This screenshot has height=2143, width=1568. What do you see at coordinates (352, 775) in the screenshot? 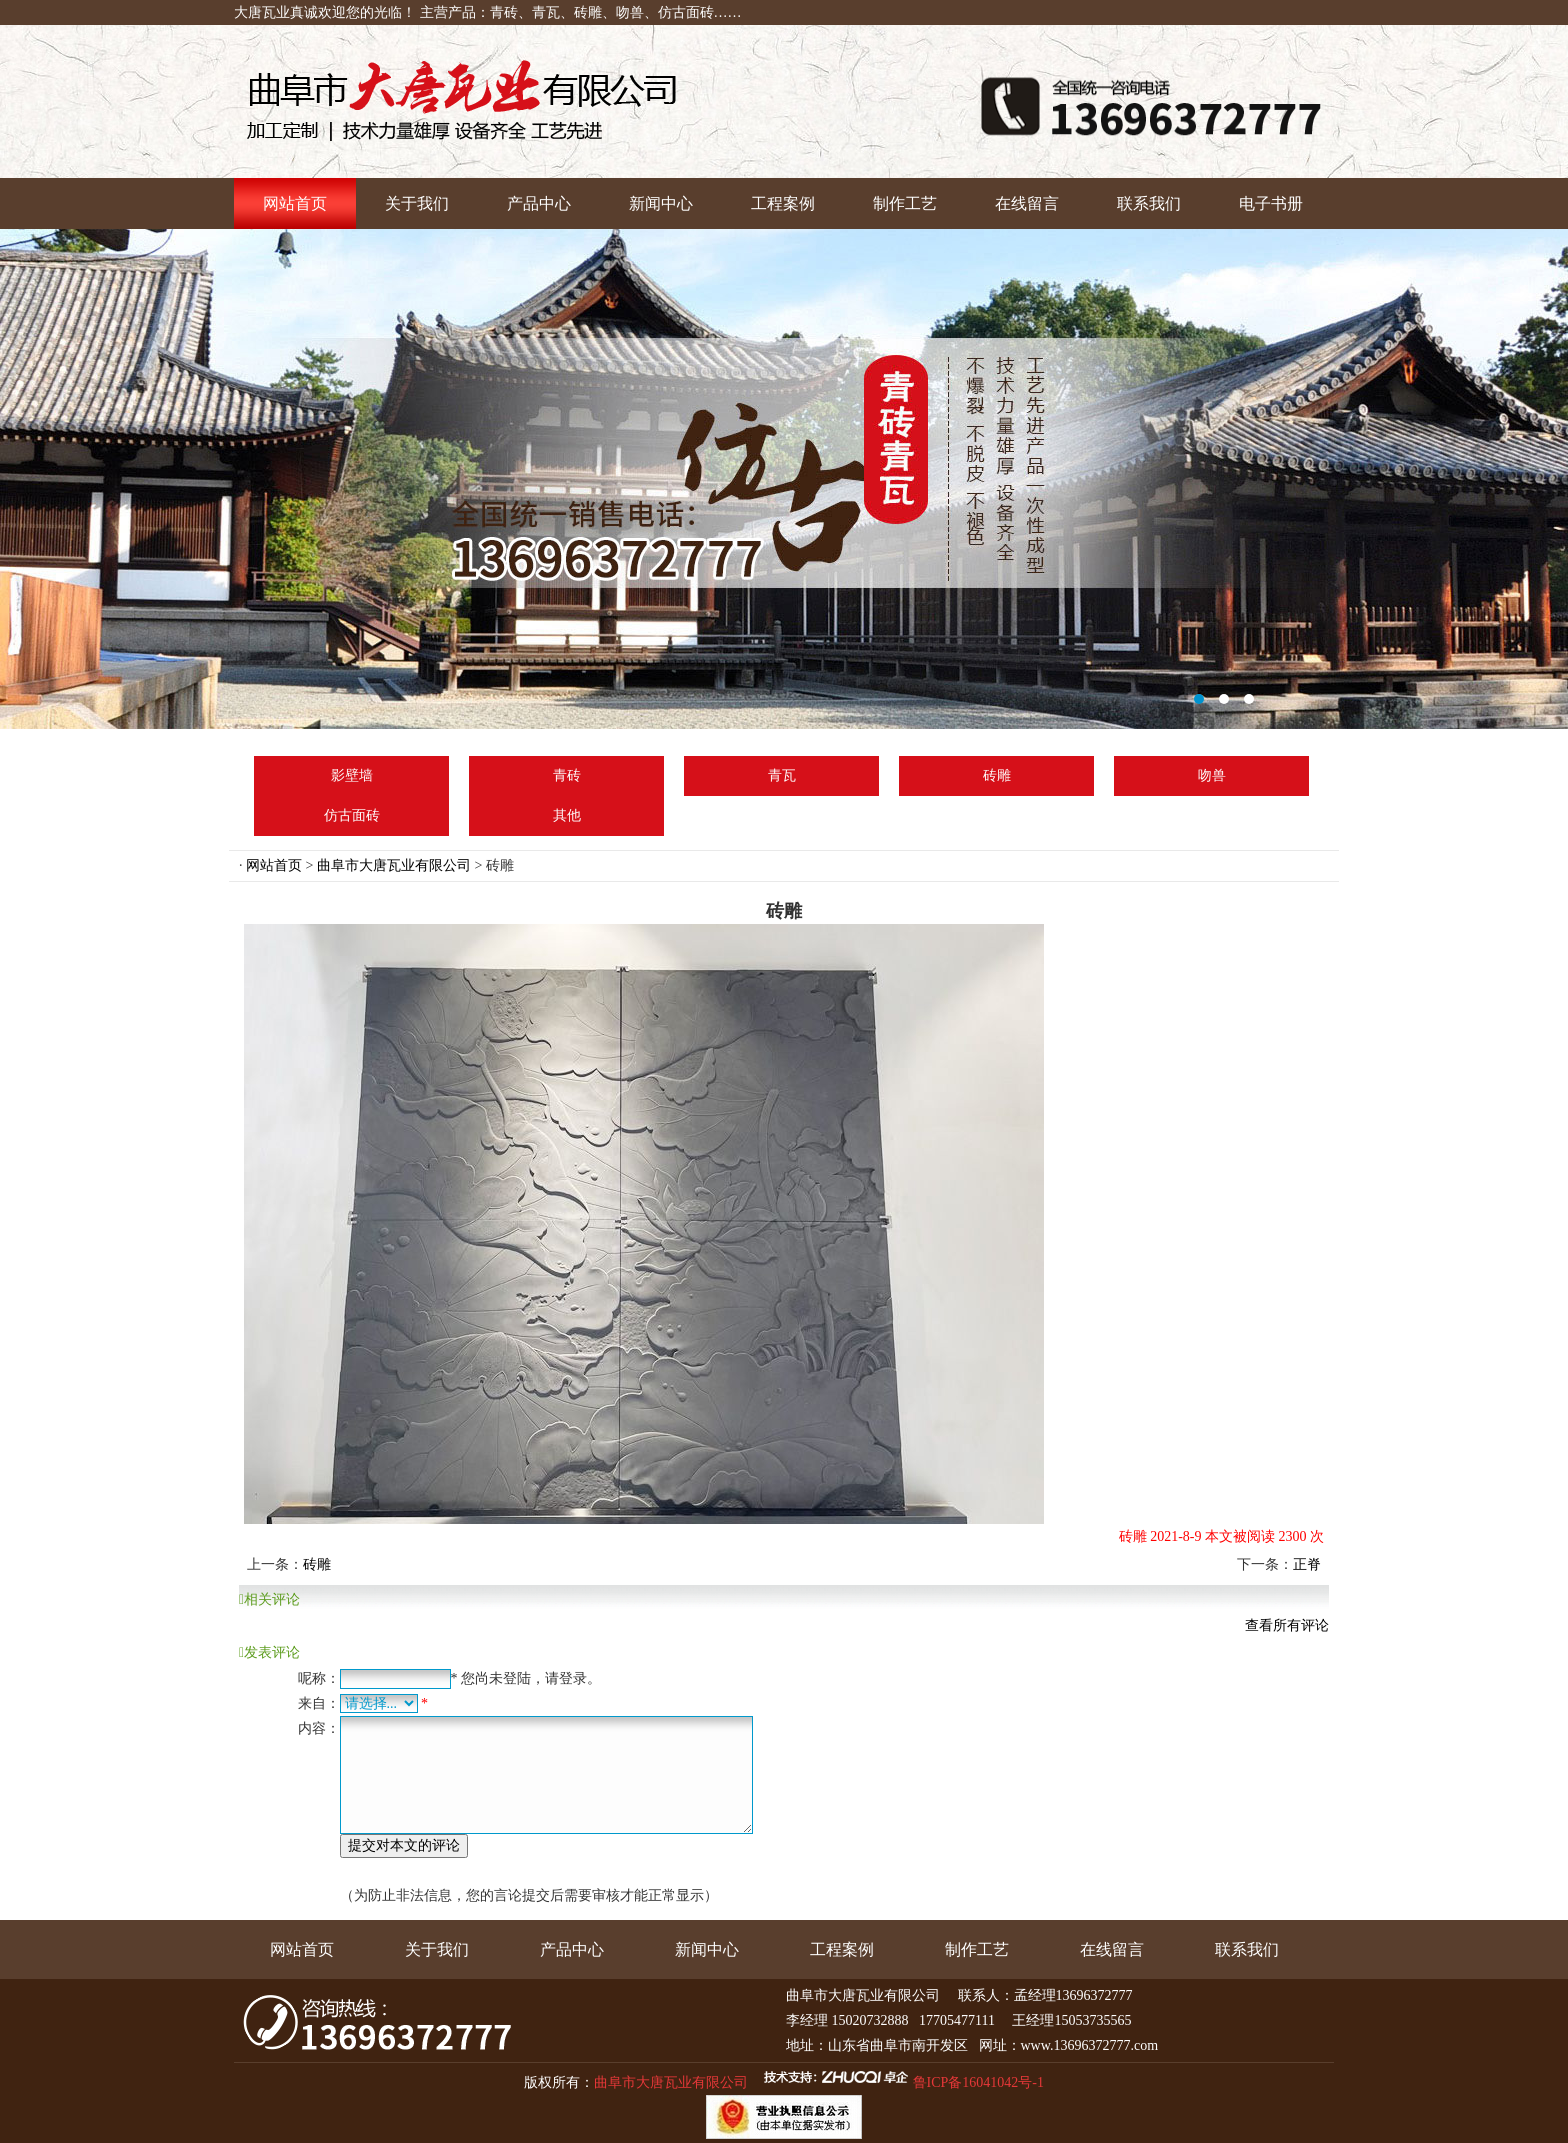
I see `影壁墙` at bounding box center [352, 775].